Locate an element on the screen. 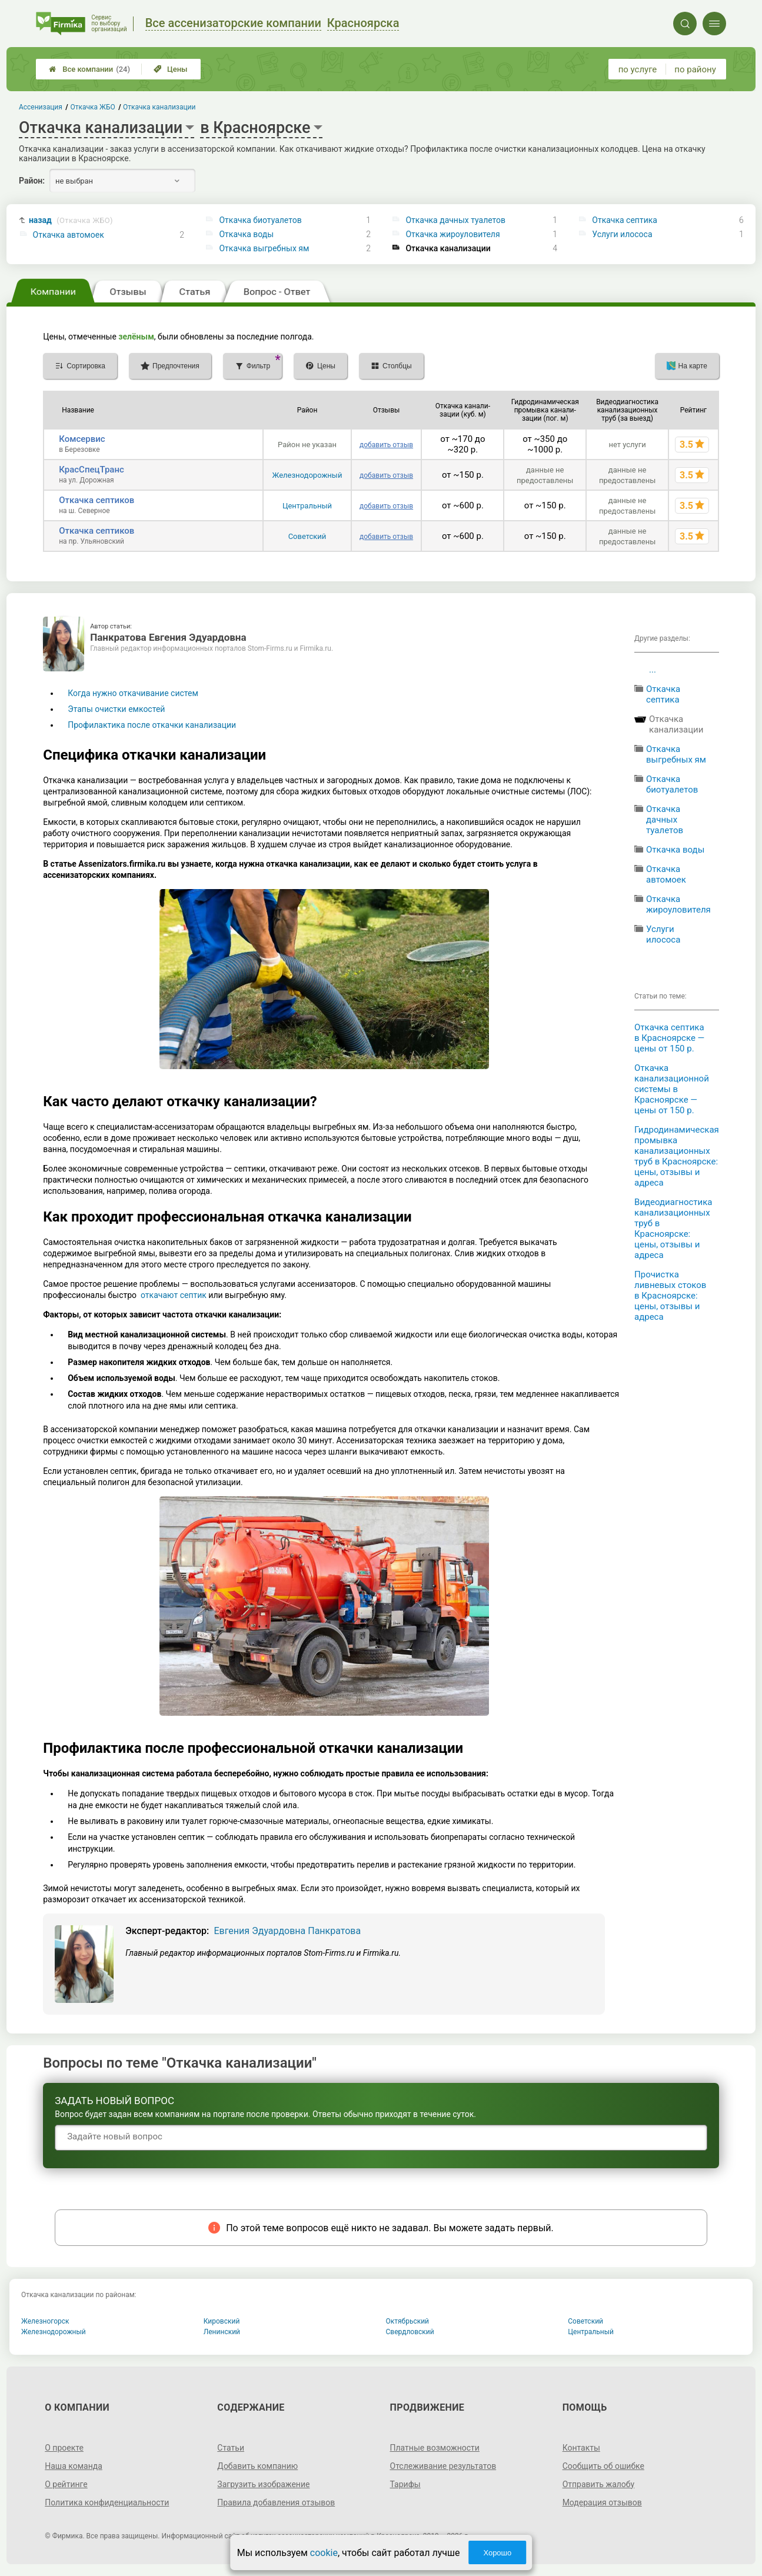 The image size is (762, 2576). Этапы очистки емкостей is located at coordinates (116, 709).